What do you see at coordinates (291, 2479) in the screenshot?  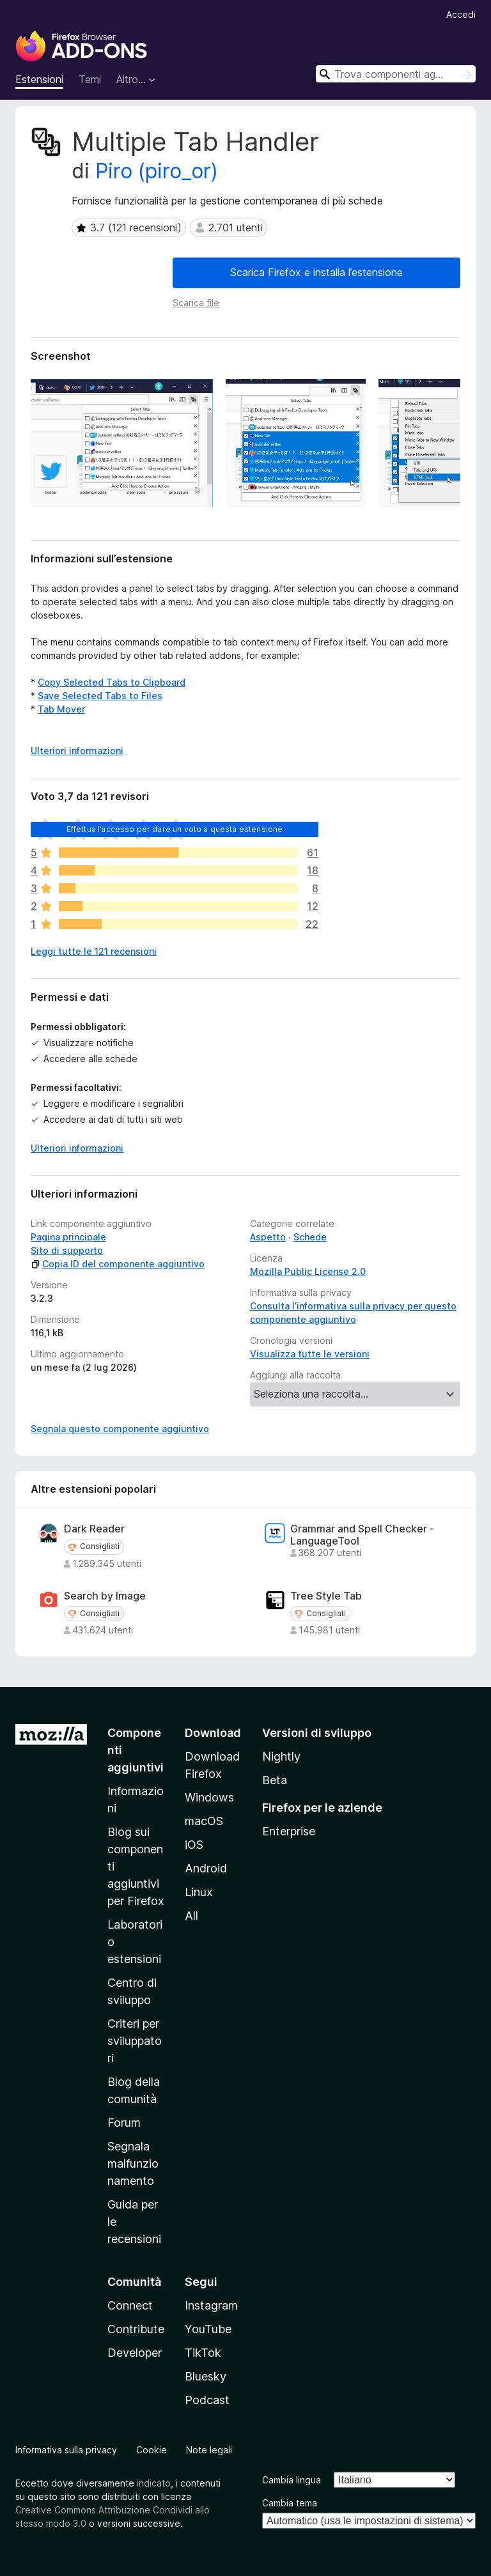 I see `Cambia lingua` at bounding box center [291, 2479].